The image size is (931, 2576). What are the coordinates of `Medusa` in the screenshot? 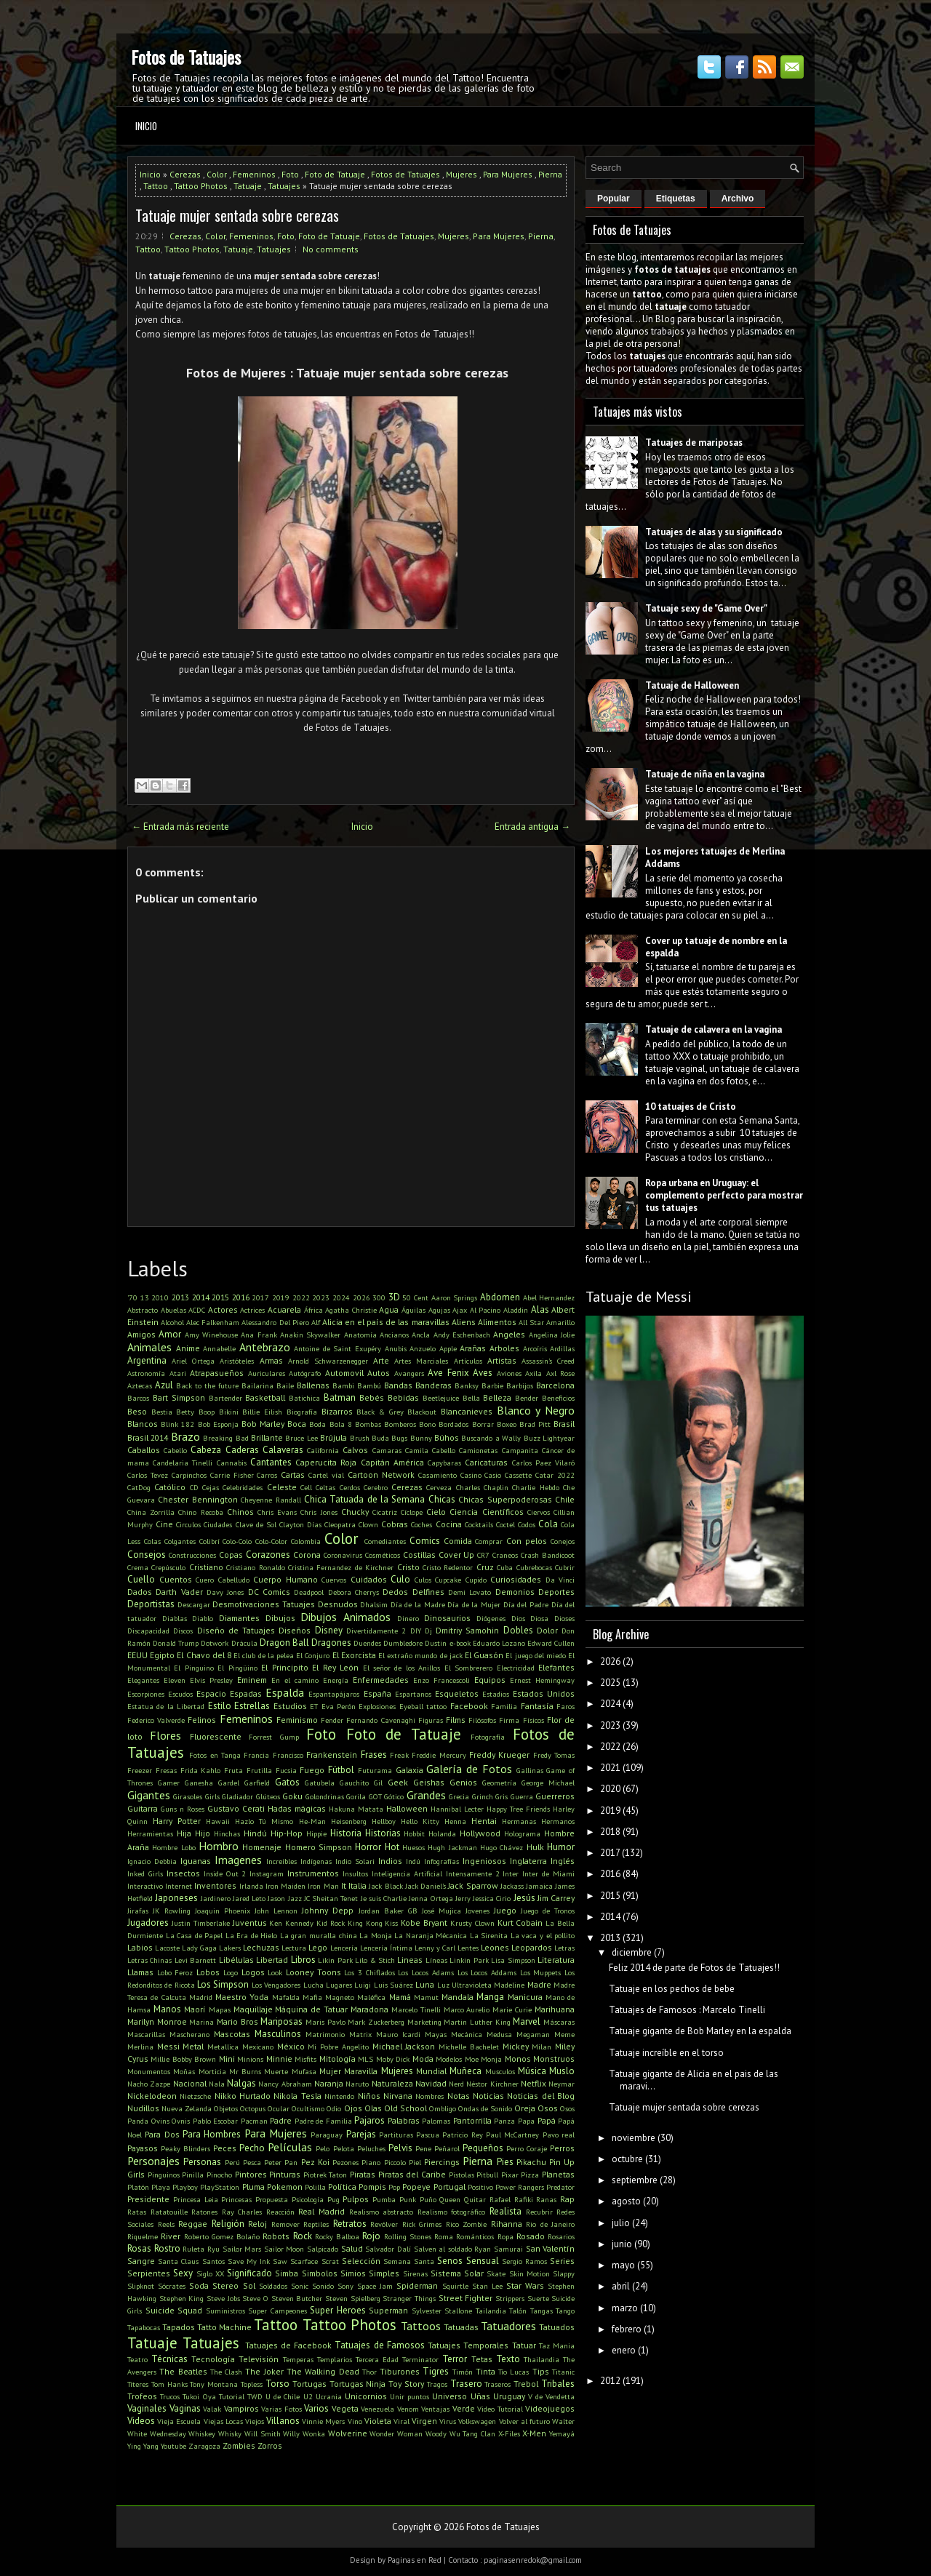 It's located at (499, 2034).